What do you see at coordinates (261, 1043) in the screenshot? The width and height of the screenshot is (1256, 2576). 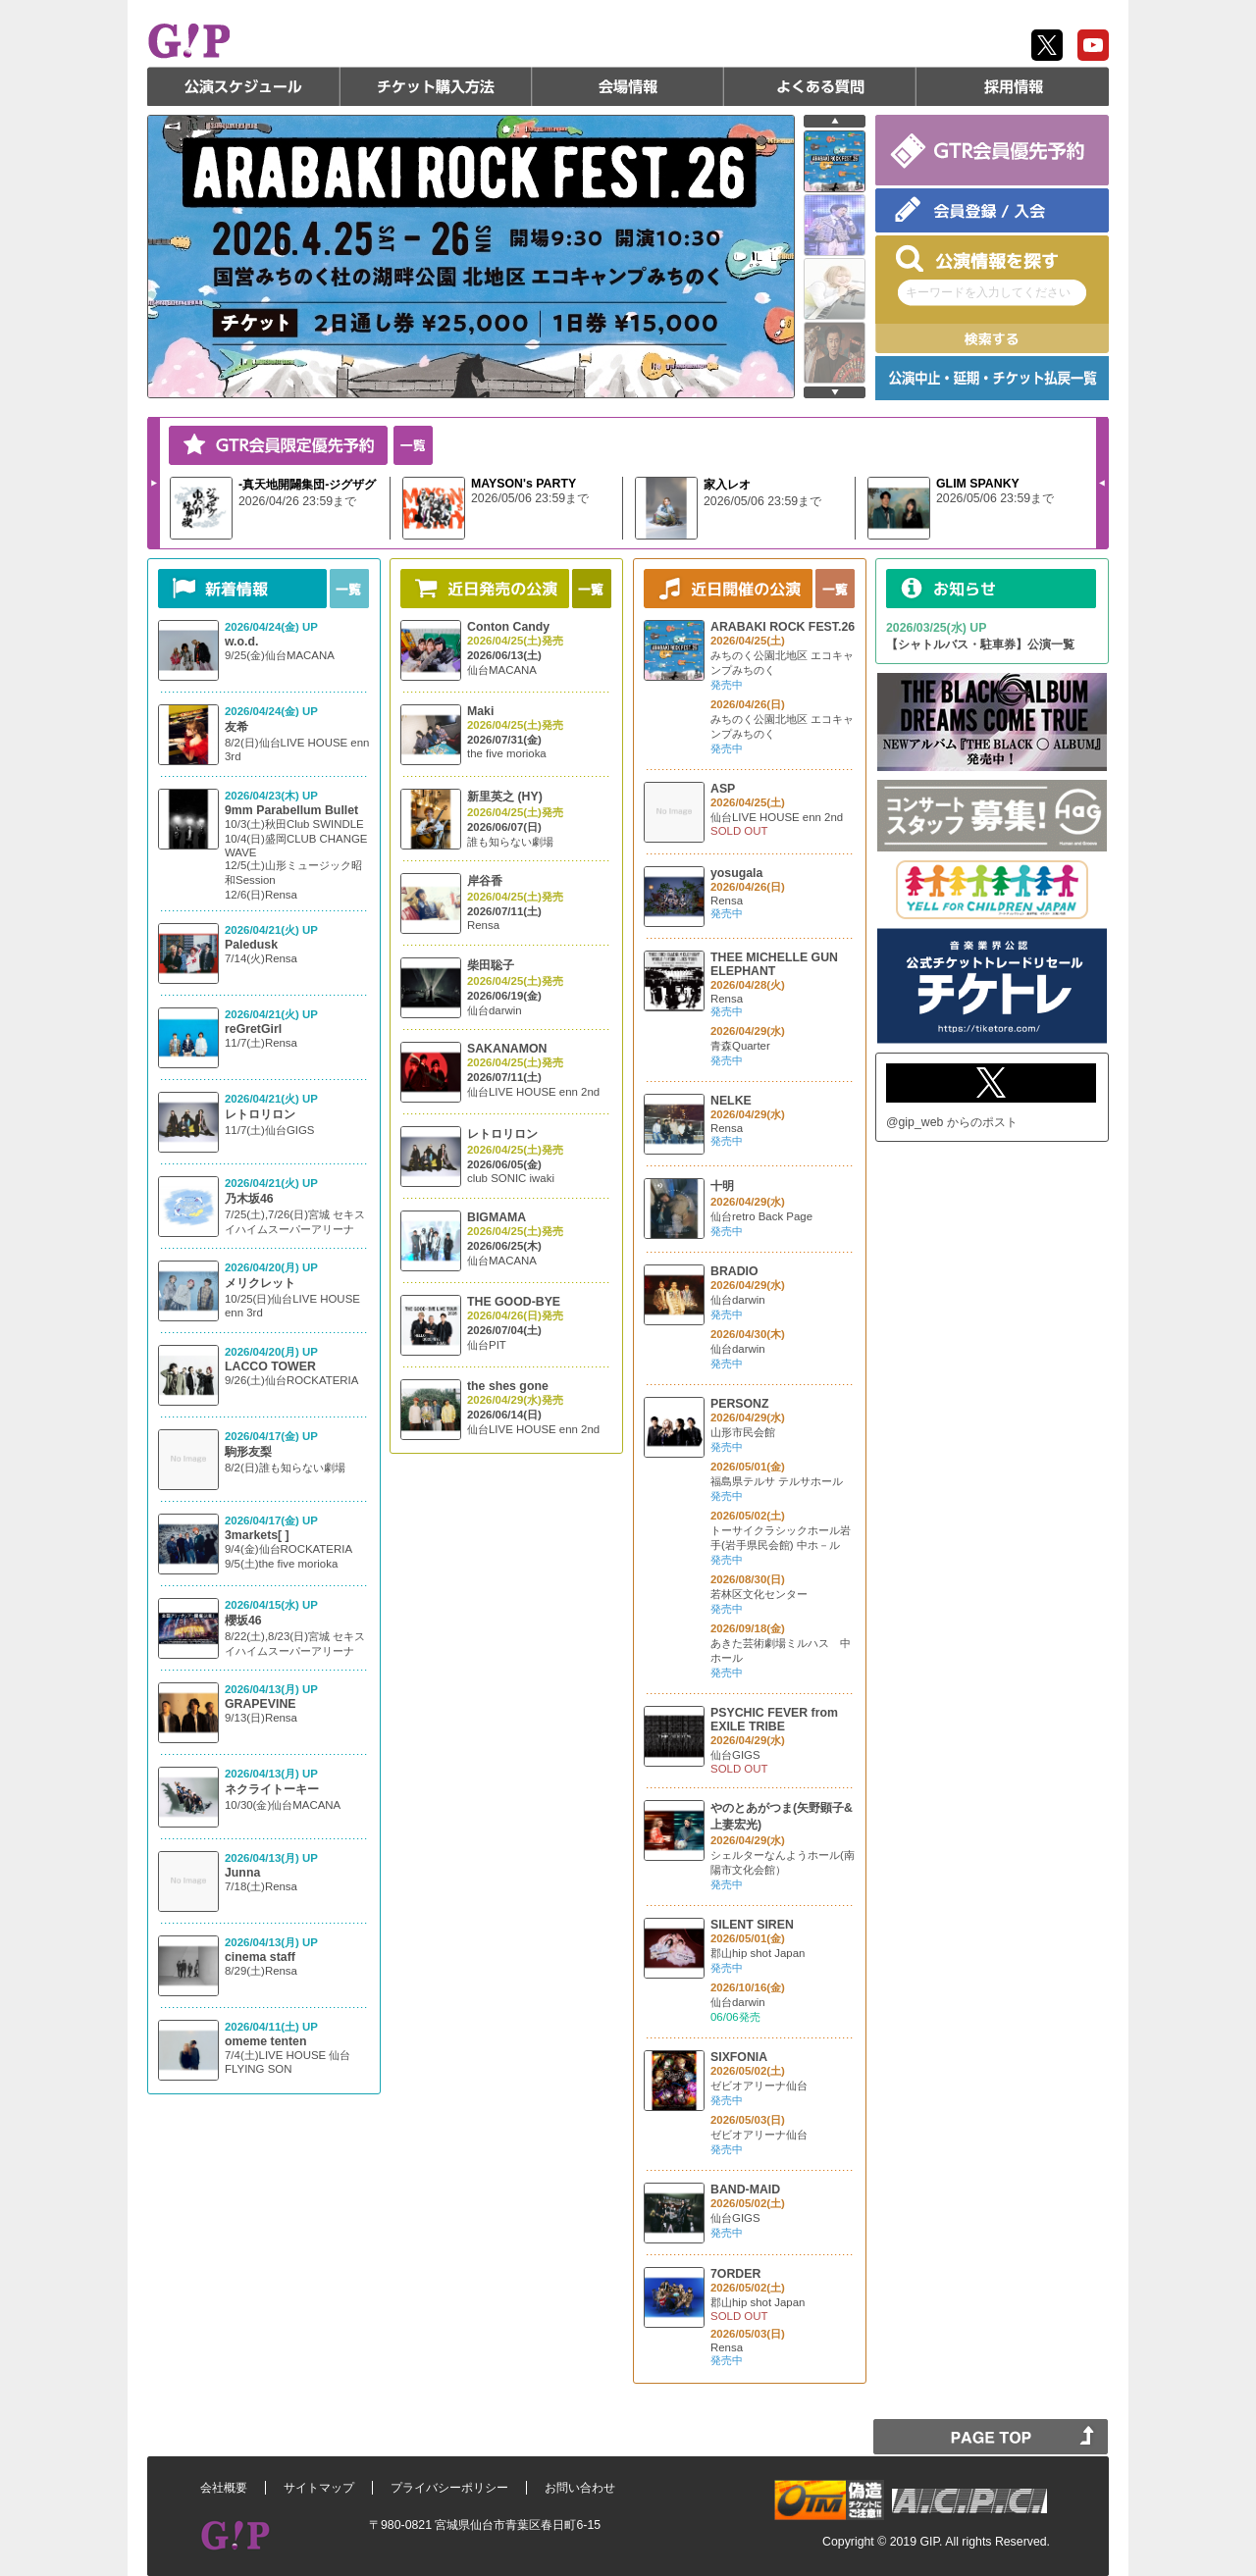 I see `11/7(土)Rensa` at bounding box center [261, 1043].